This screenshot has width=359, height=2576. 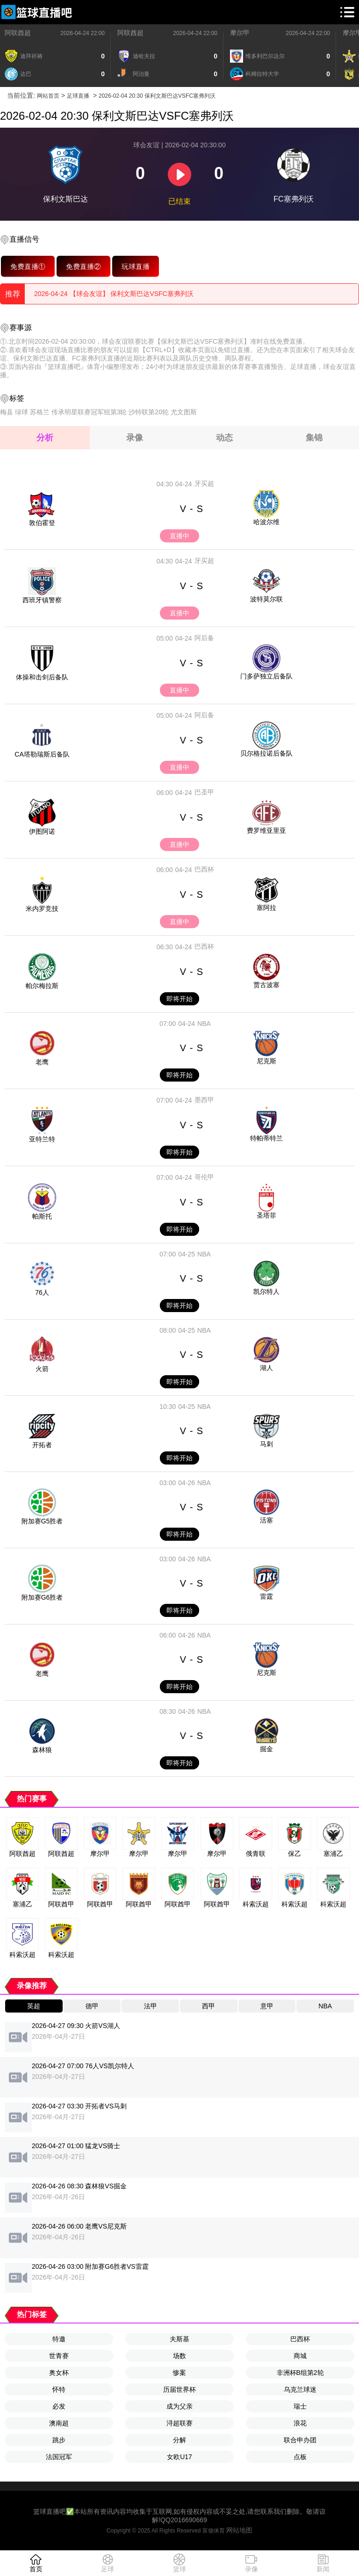 What do you see at coordinates (204, 638) in the screenshot?
I see `阿后备` at bounding box center [204, 638].